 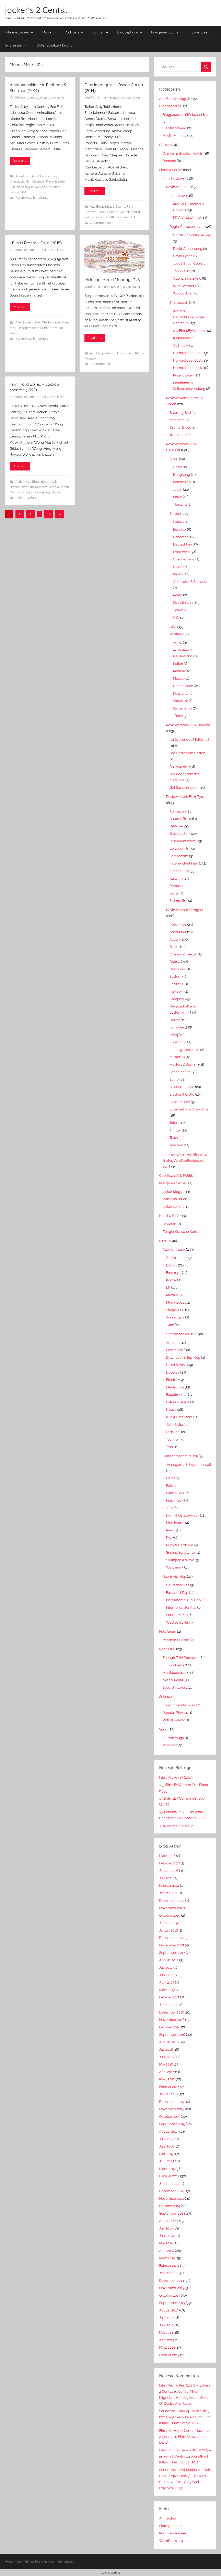 I want to click on Jazz, so click(x=169, y=1508).